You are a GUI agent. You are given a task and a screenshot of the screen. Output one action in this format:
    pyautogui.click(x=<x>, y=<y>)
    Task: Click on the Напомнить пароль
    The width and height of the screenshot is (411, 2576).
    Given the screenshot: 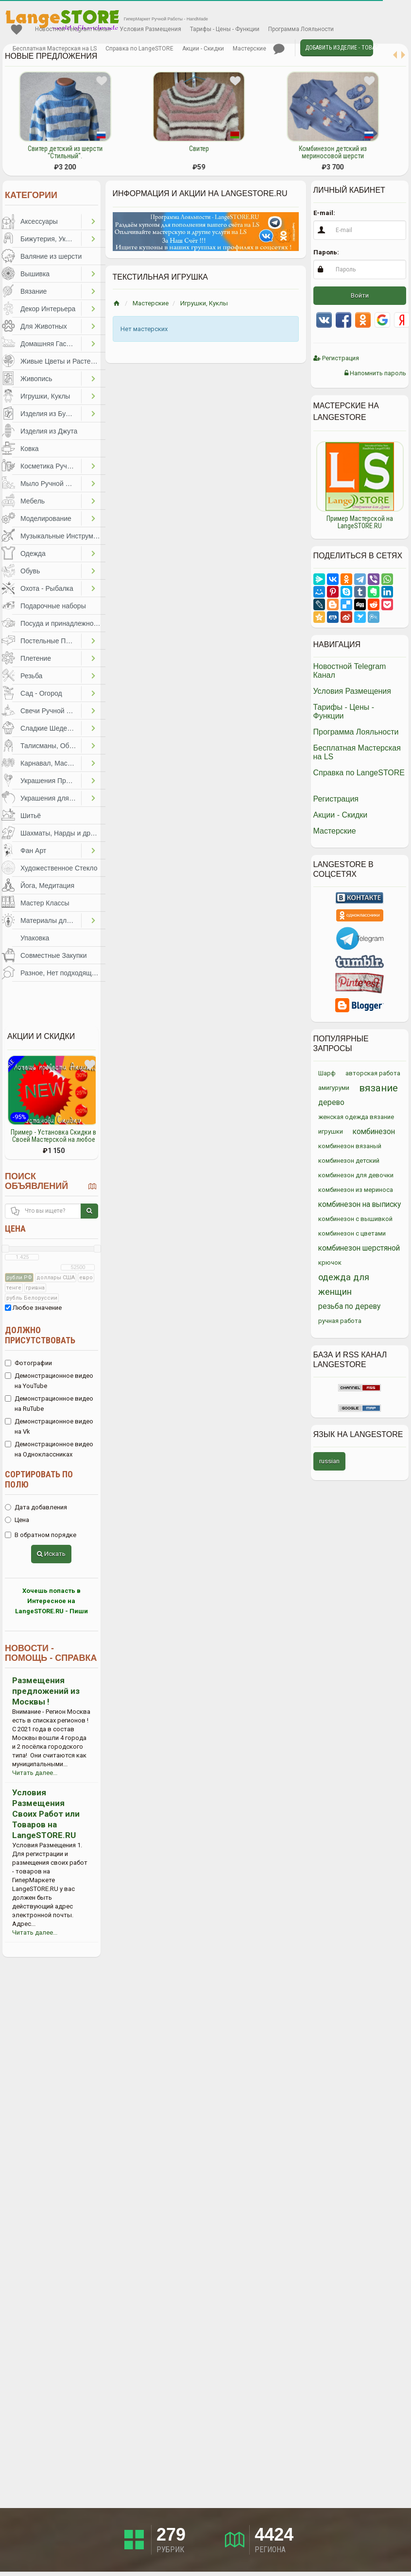 What is the action you would take?
    pyautogui.click(x=375, y=373)
    